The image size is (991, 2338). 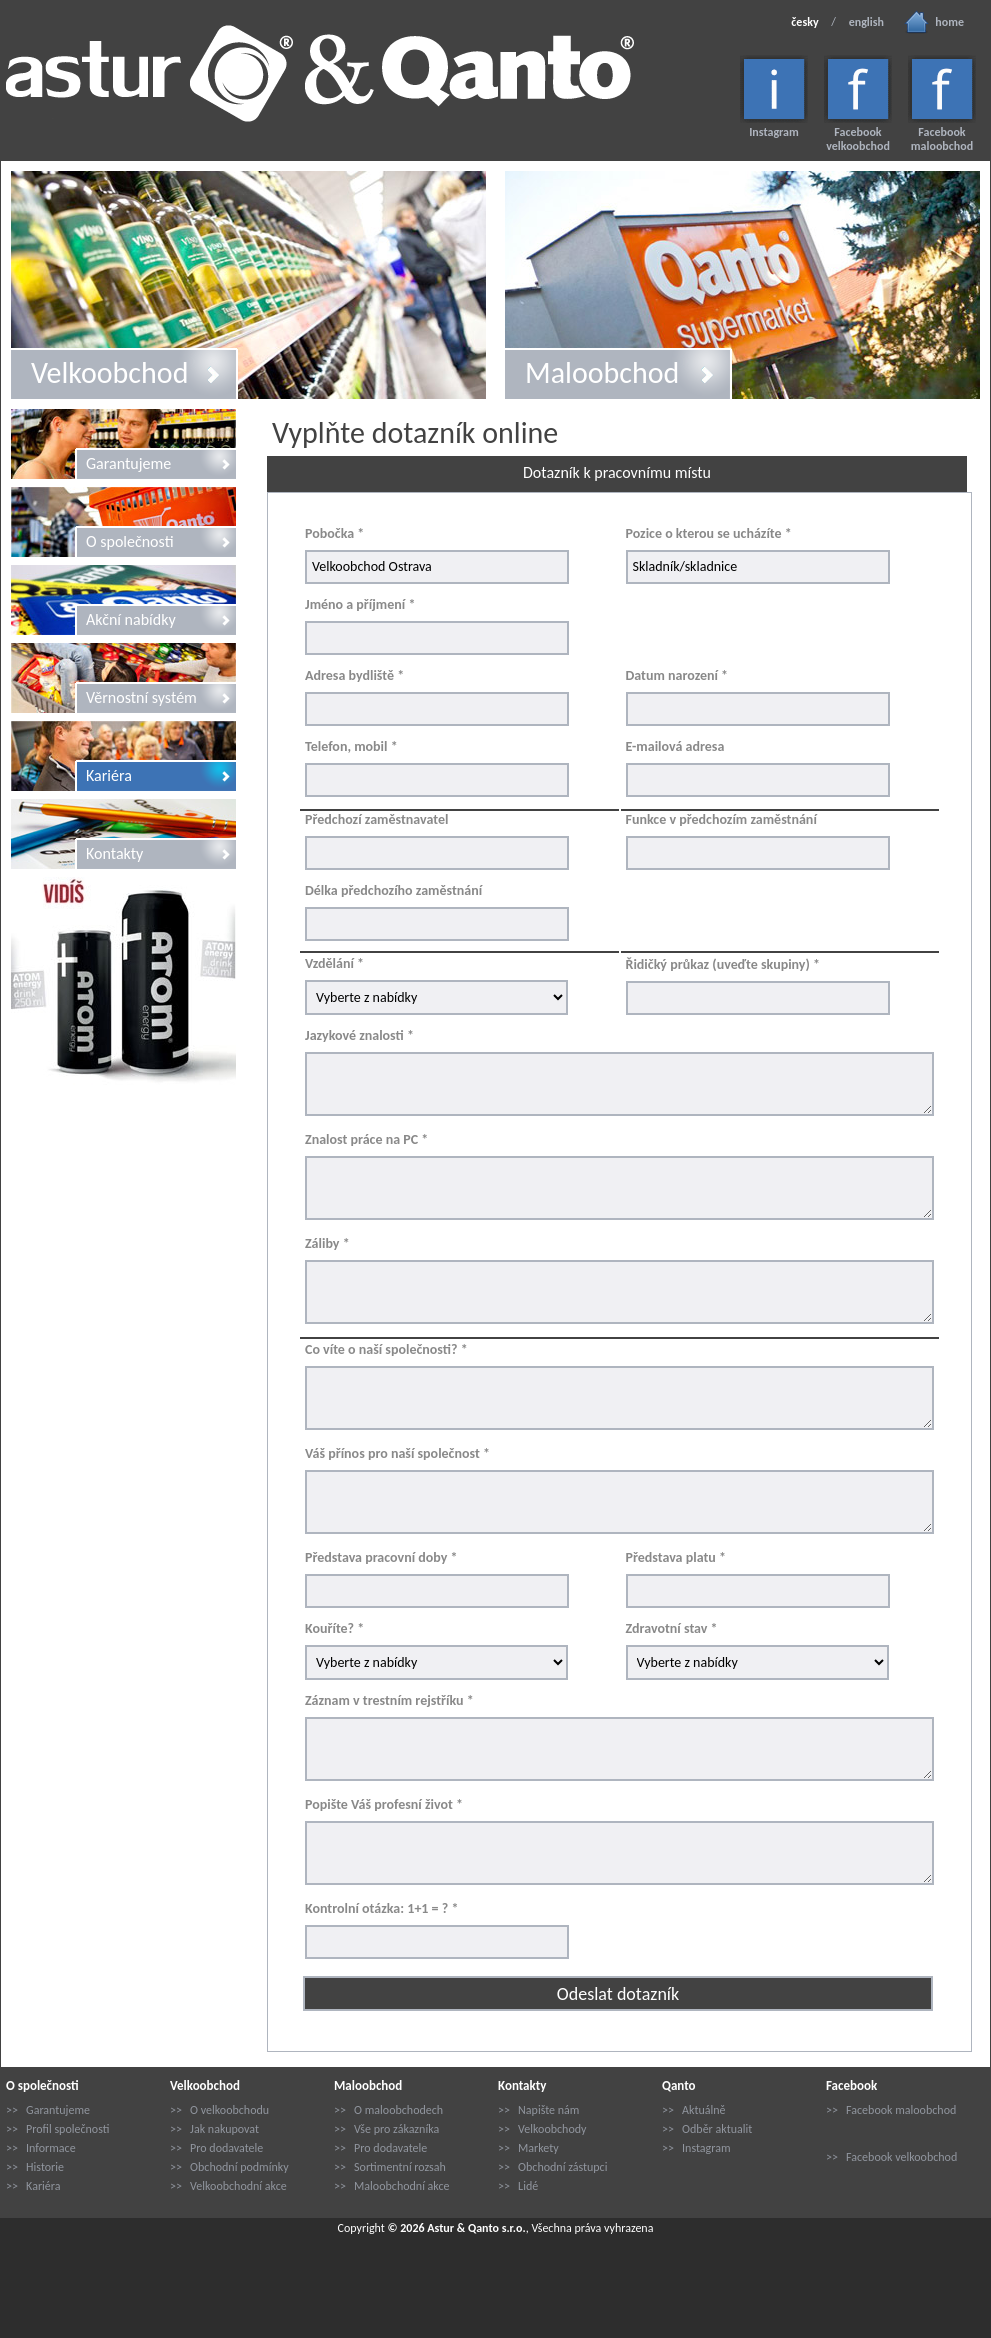 I want to click on >> Profil společnosti, so click(x=57, y=2129).